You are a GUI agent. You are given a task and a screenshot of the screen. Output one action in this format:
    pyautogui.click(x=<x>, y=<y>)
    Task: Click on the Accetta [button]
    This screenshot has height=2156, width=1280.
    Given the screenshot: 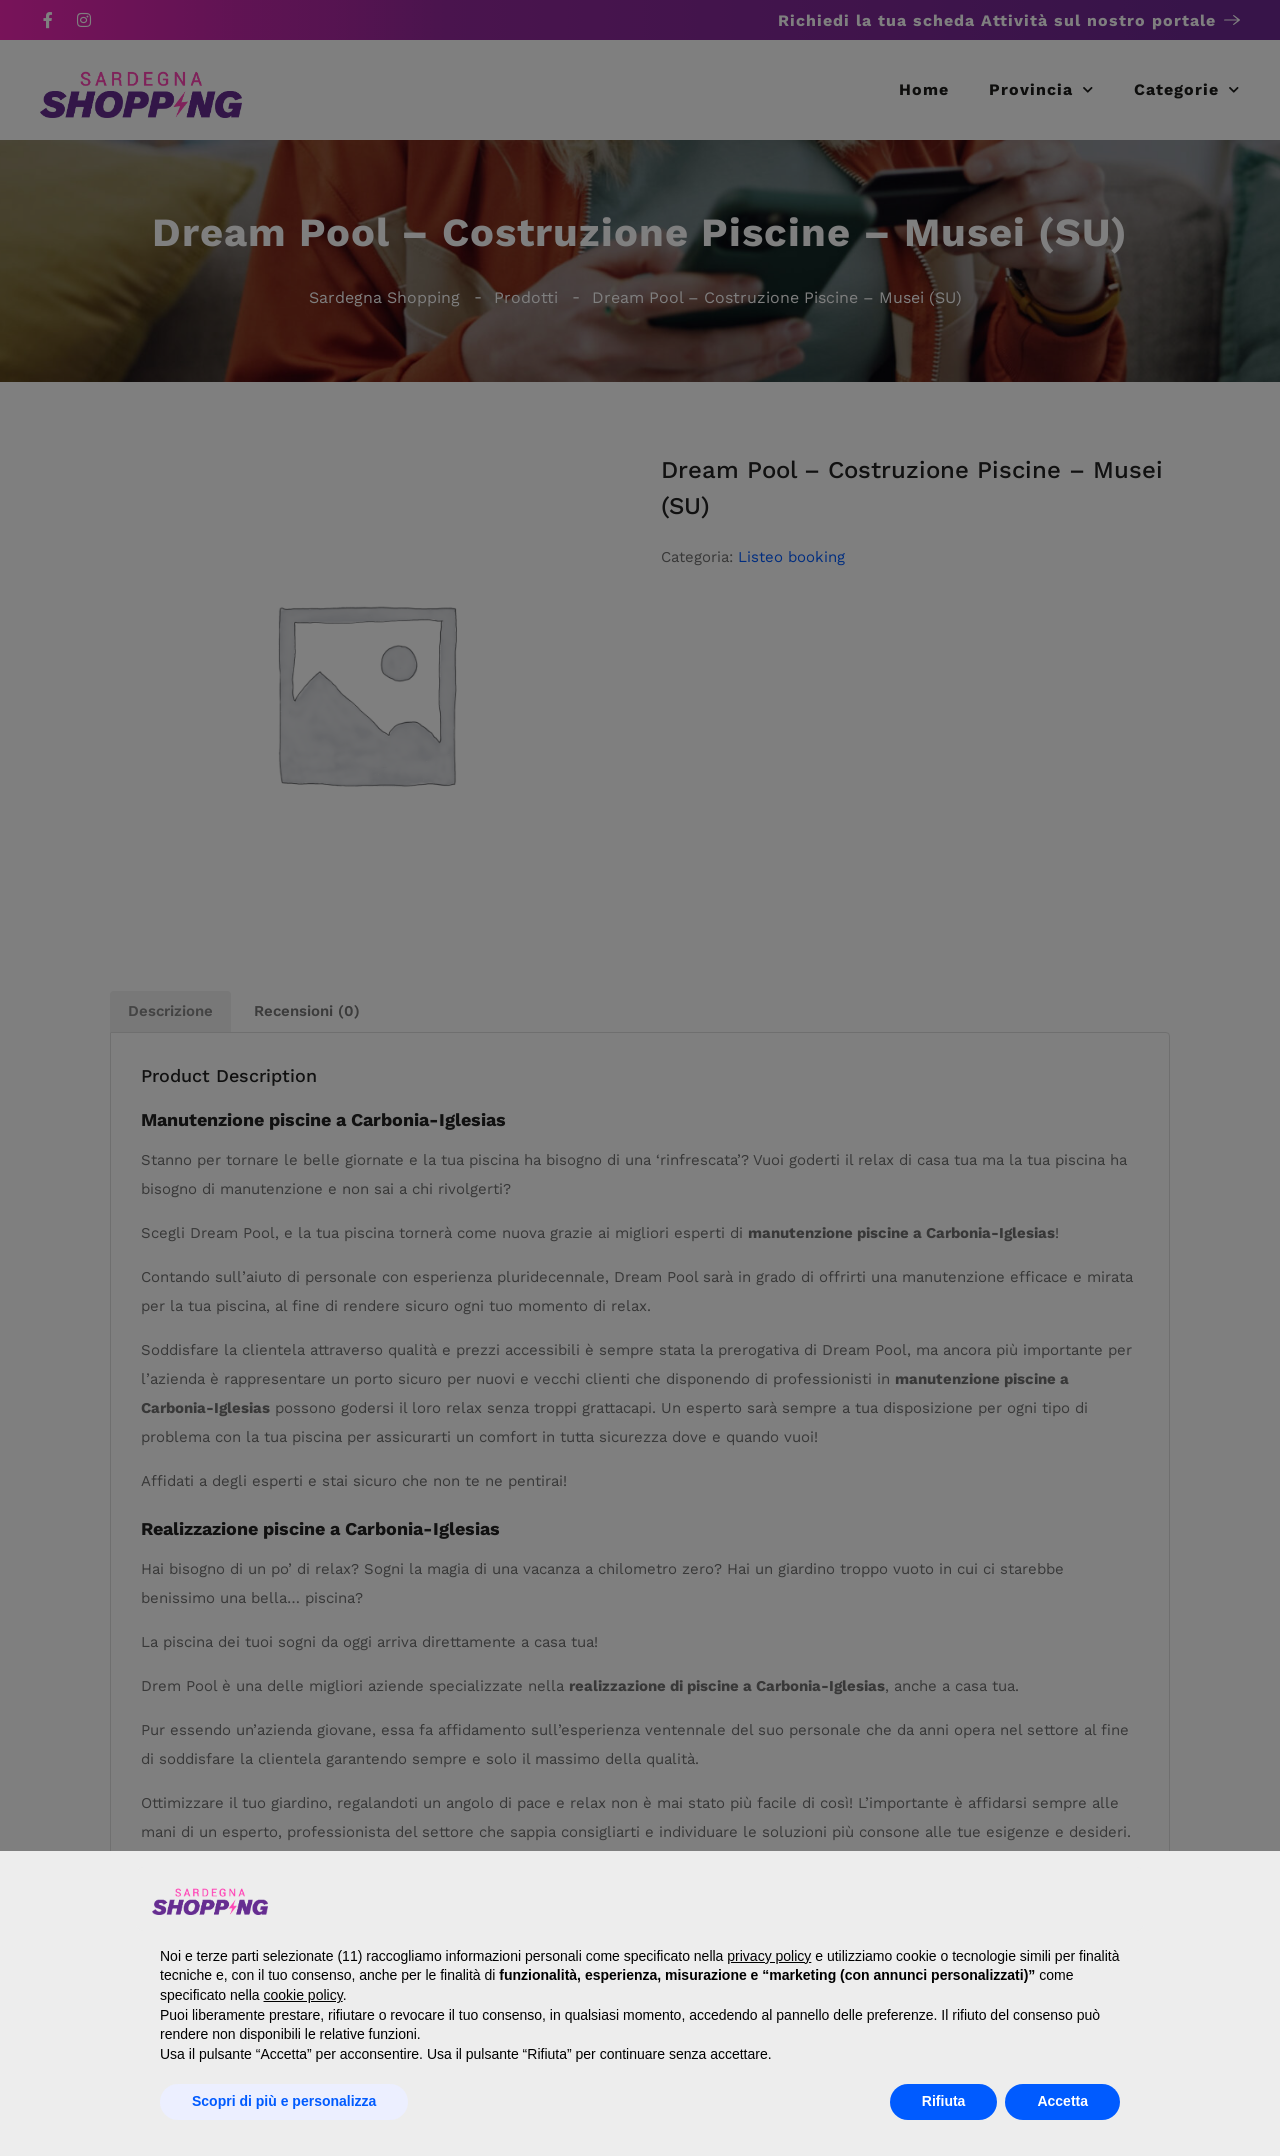 What is the action you would take?
    pyautogui.click(x=1062, y=2101)
    